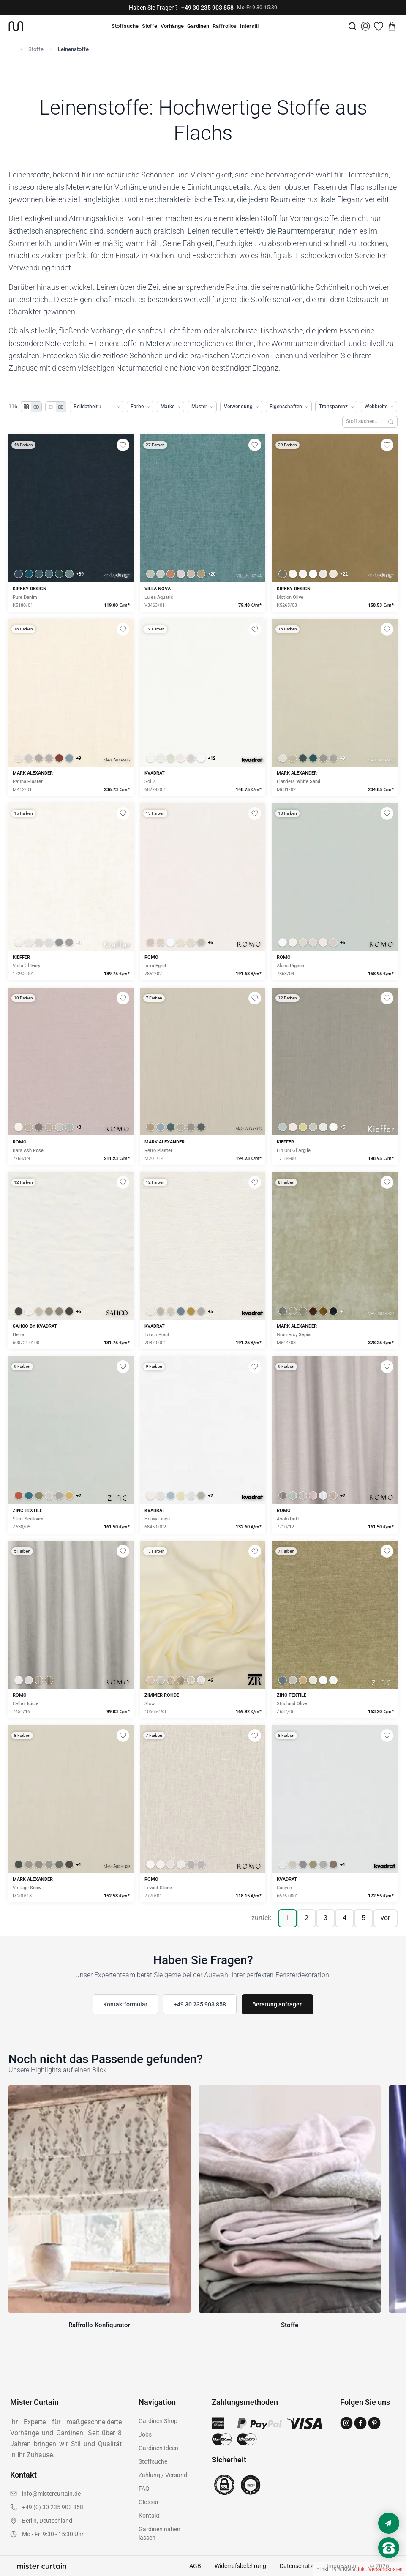 Image resolution: width=406 pixels, height=2576 pixels. I want to click on Gardinen Ideen, so click(158, 2448).